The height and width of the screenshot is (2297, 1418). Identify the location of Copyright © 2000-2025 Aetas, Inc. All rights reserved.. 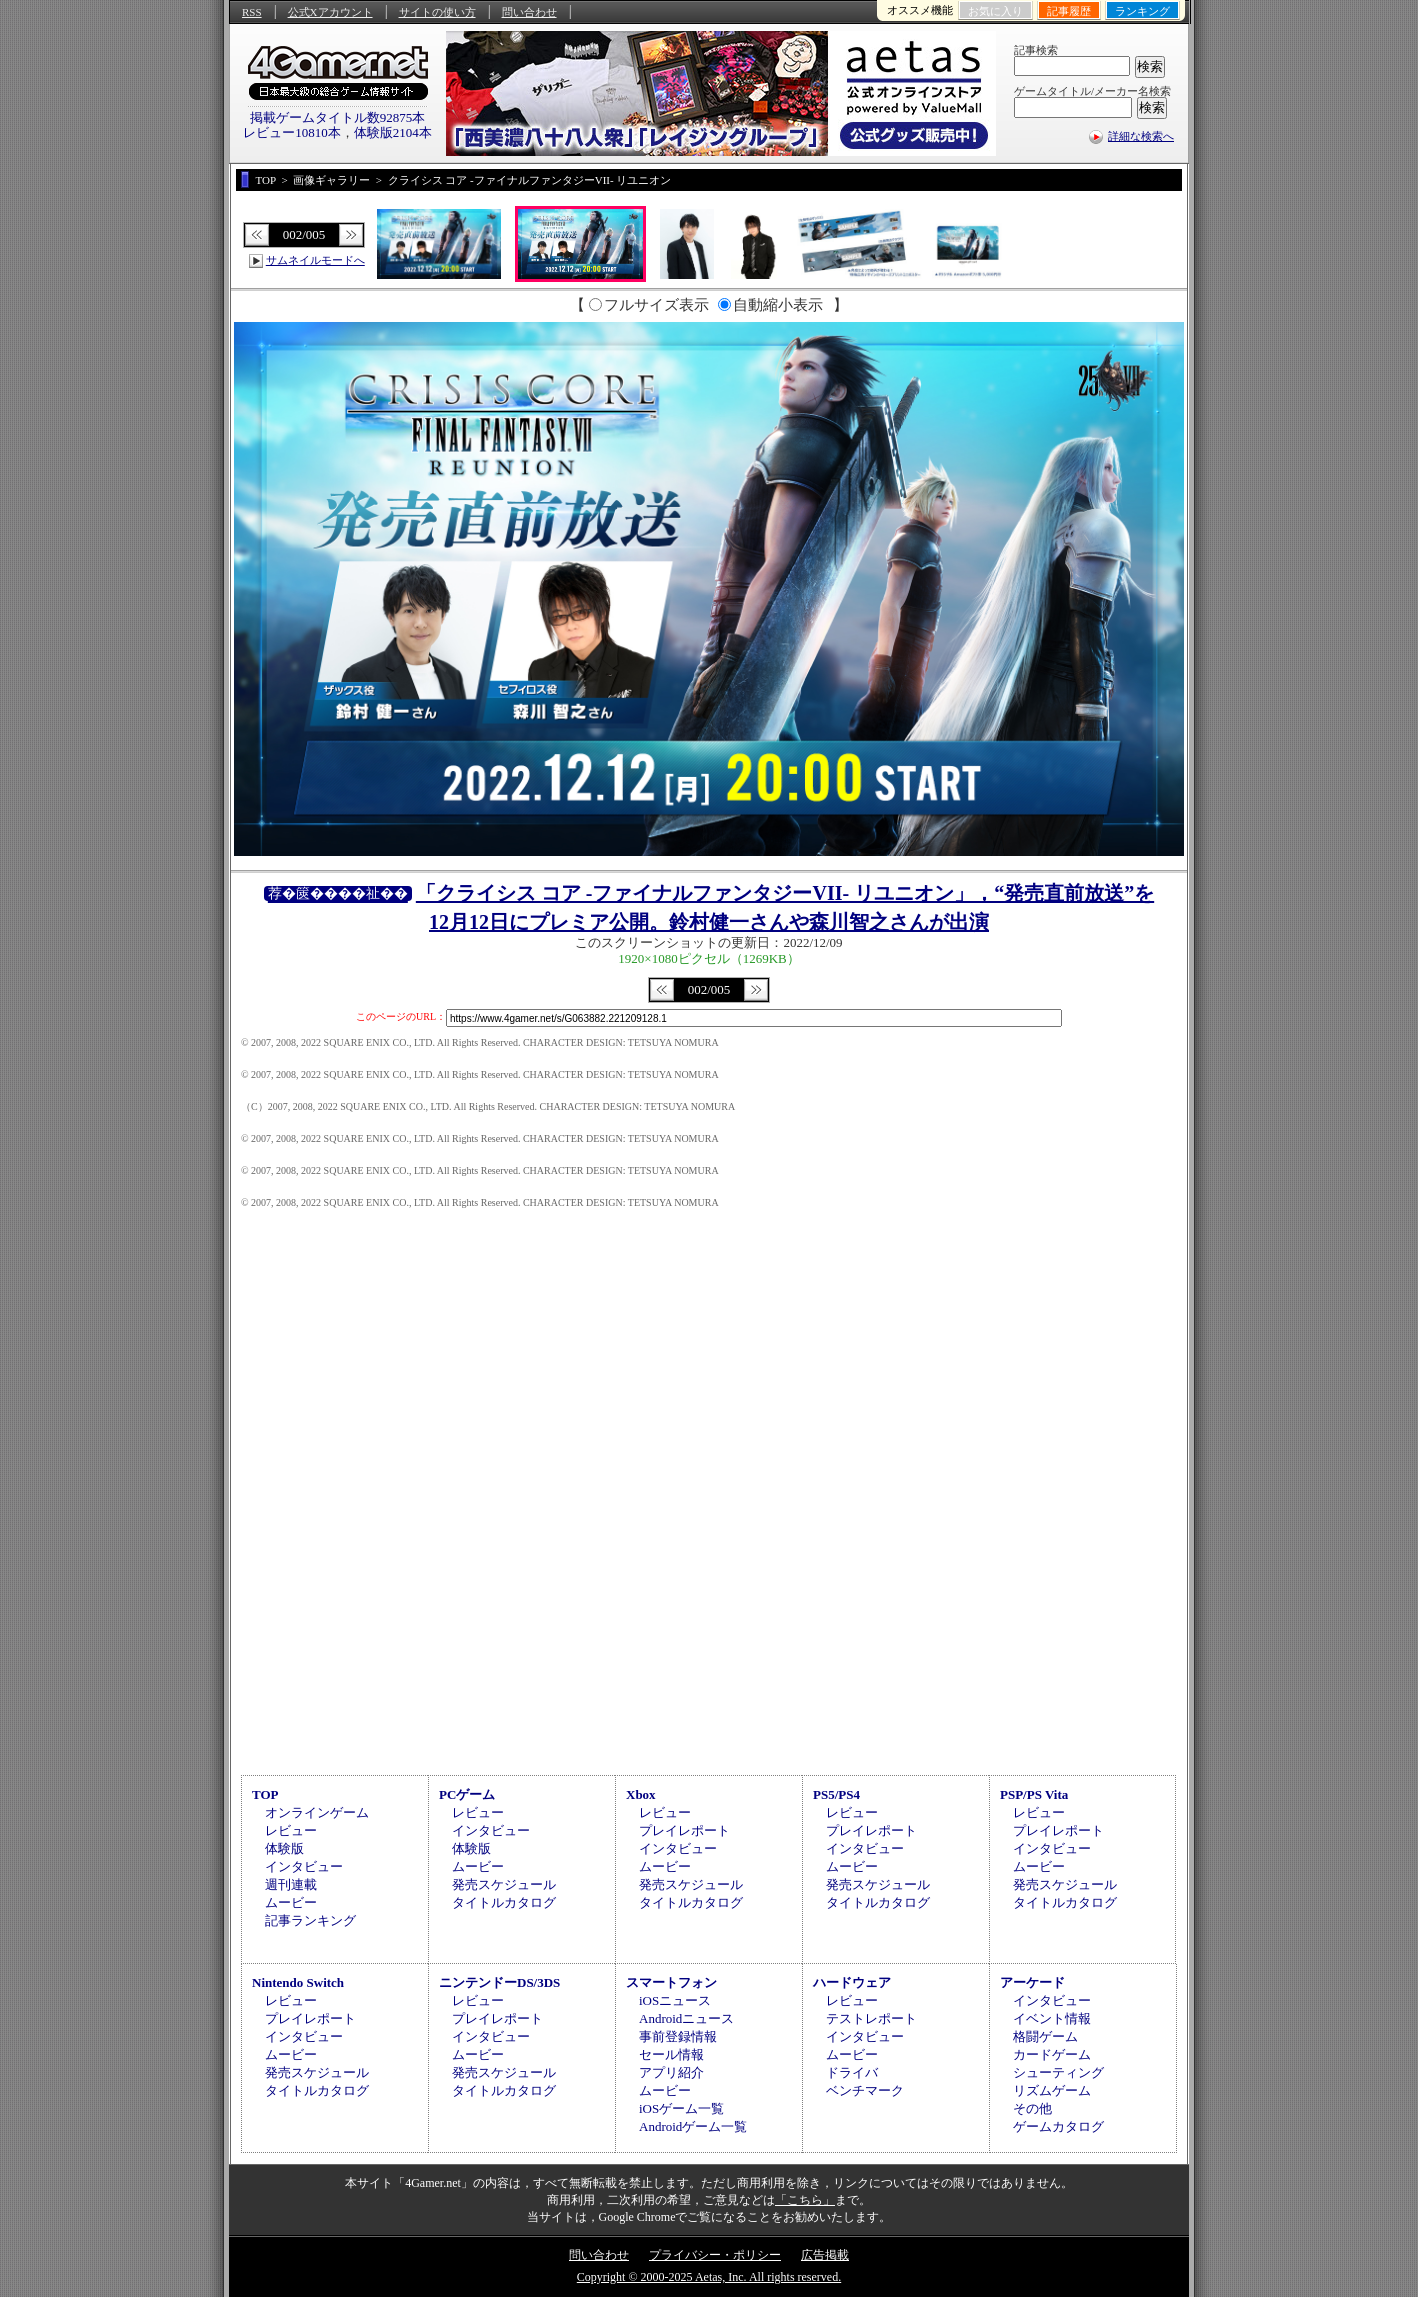
(709, 2277).